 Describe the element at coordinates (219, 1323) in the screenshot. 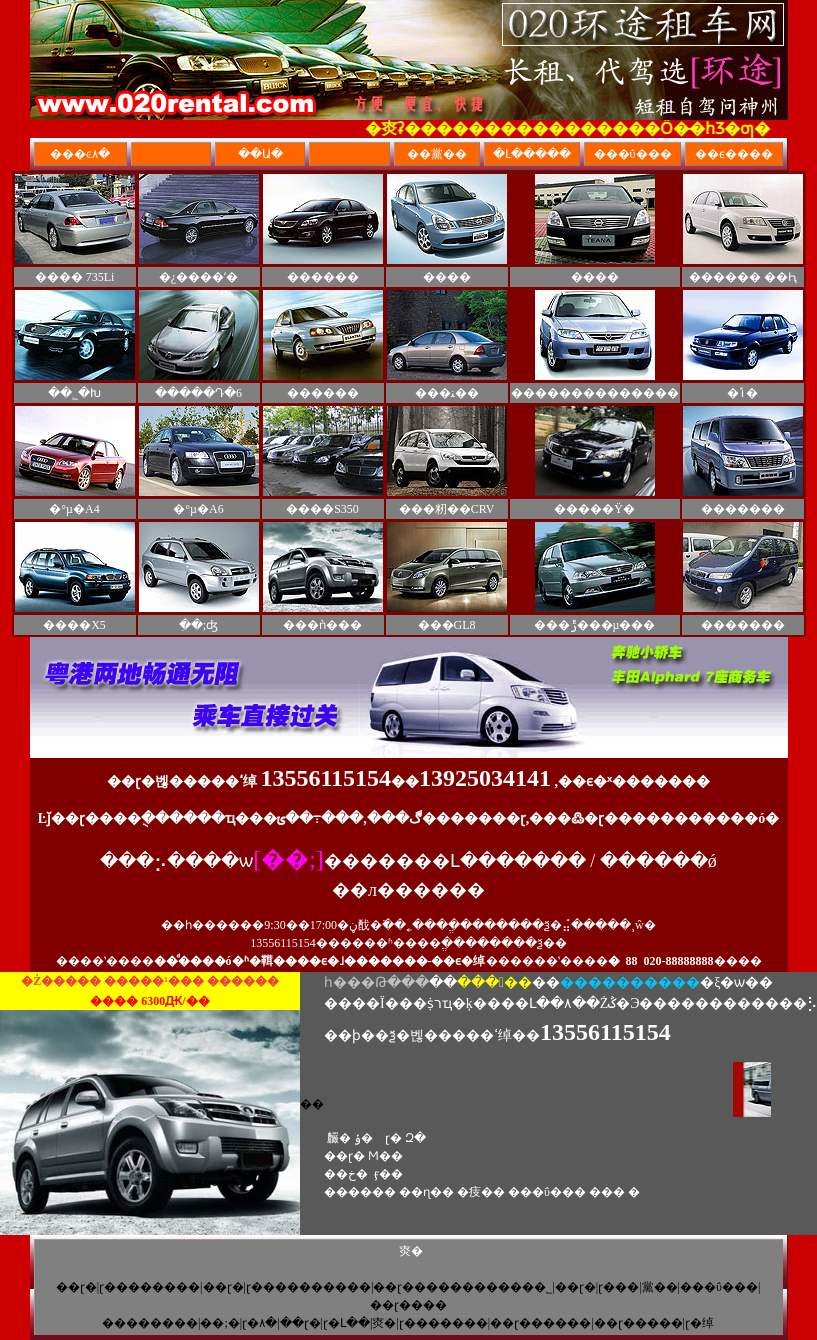

I see `��;�⳵��` at that location.